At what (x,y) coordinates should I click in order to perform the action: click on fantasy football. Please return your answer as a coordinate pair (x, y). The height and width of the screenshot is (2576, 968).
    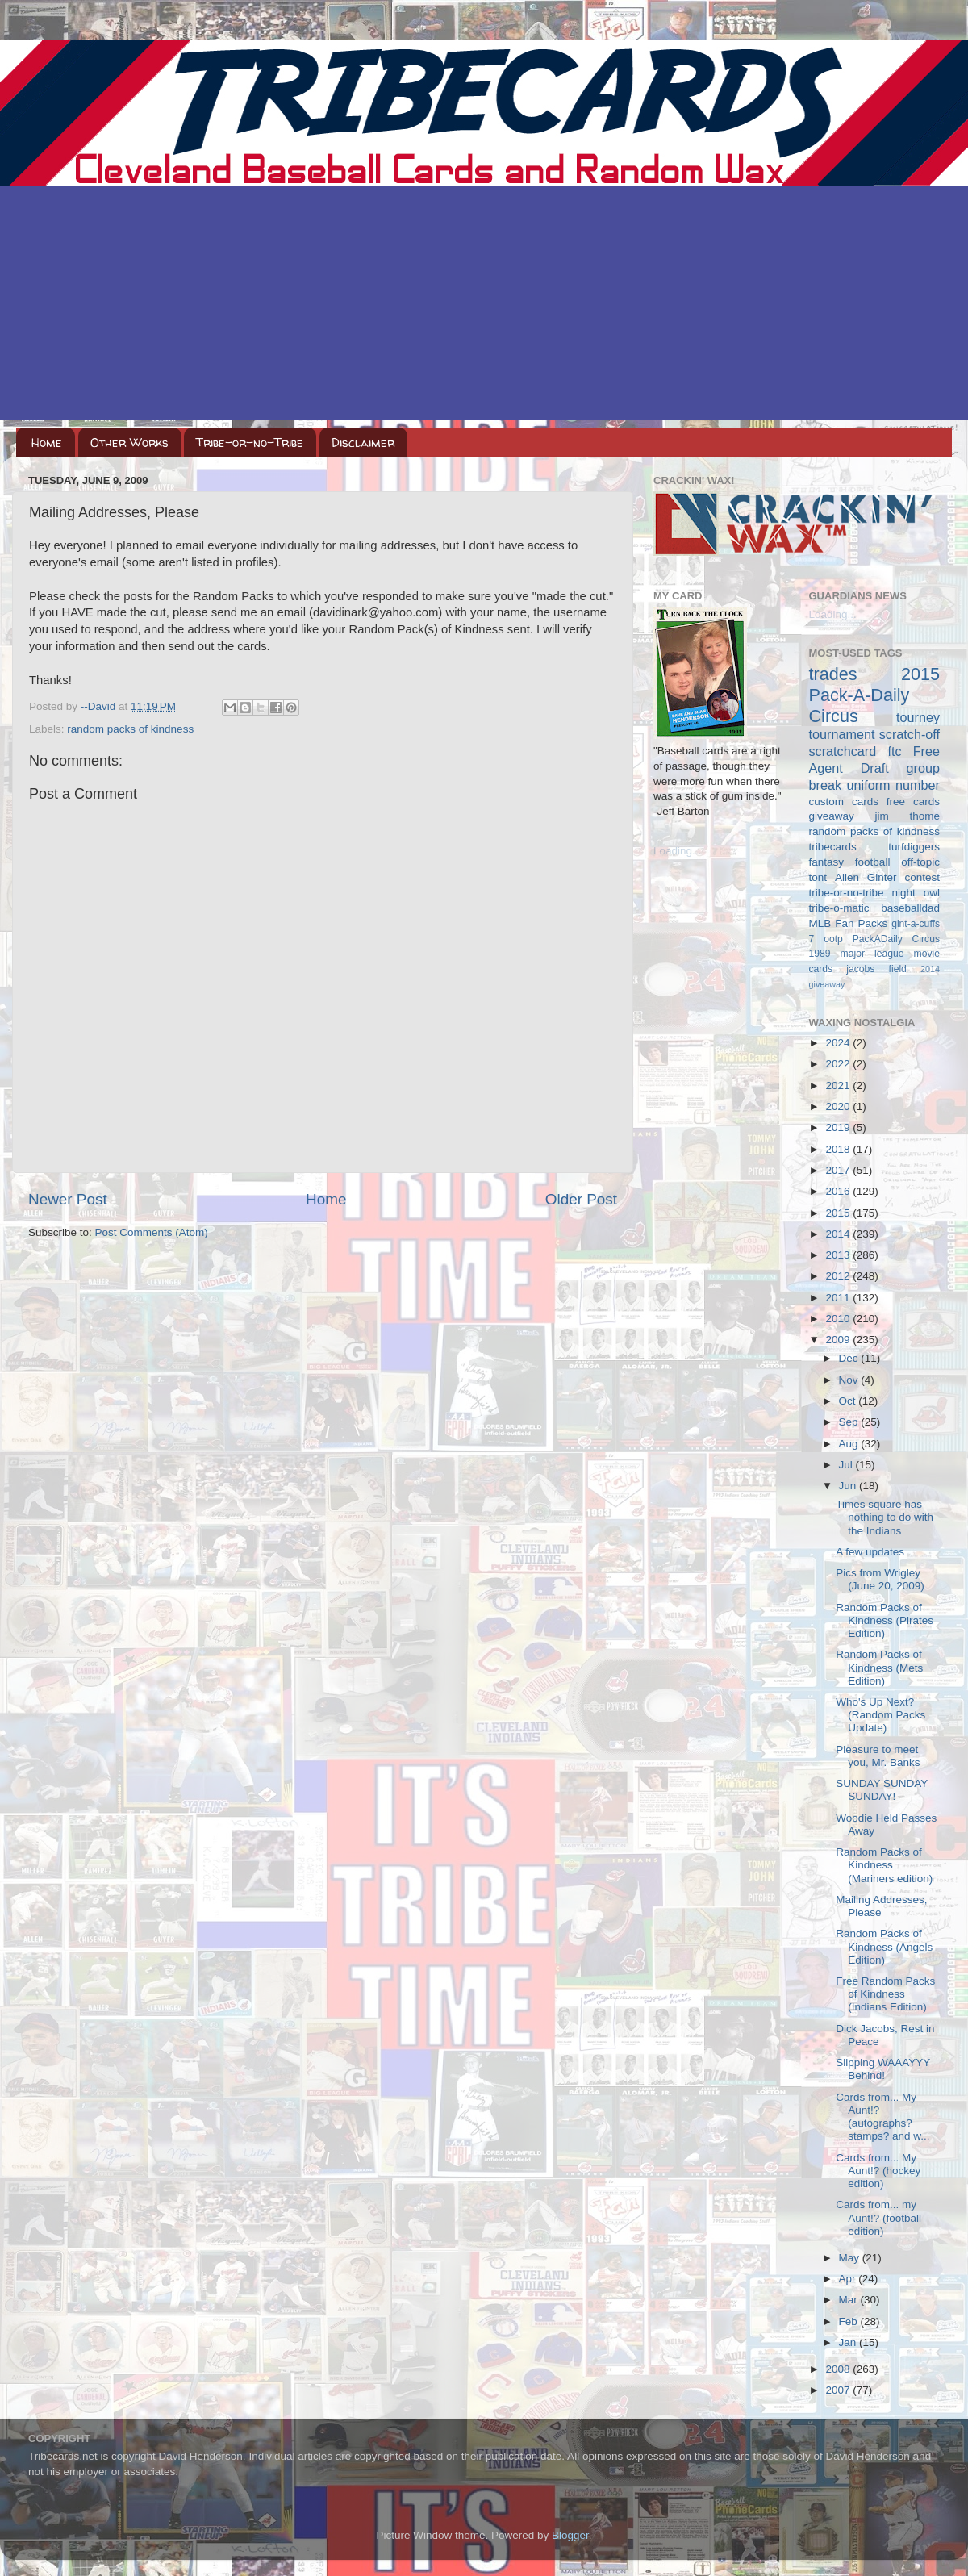
    Looking at the image, I should click on (850, 862).